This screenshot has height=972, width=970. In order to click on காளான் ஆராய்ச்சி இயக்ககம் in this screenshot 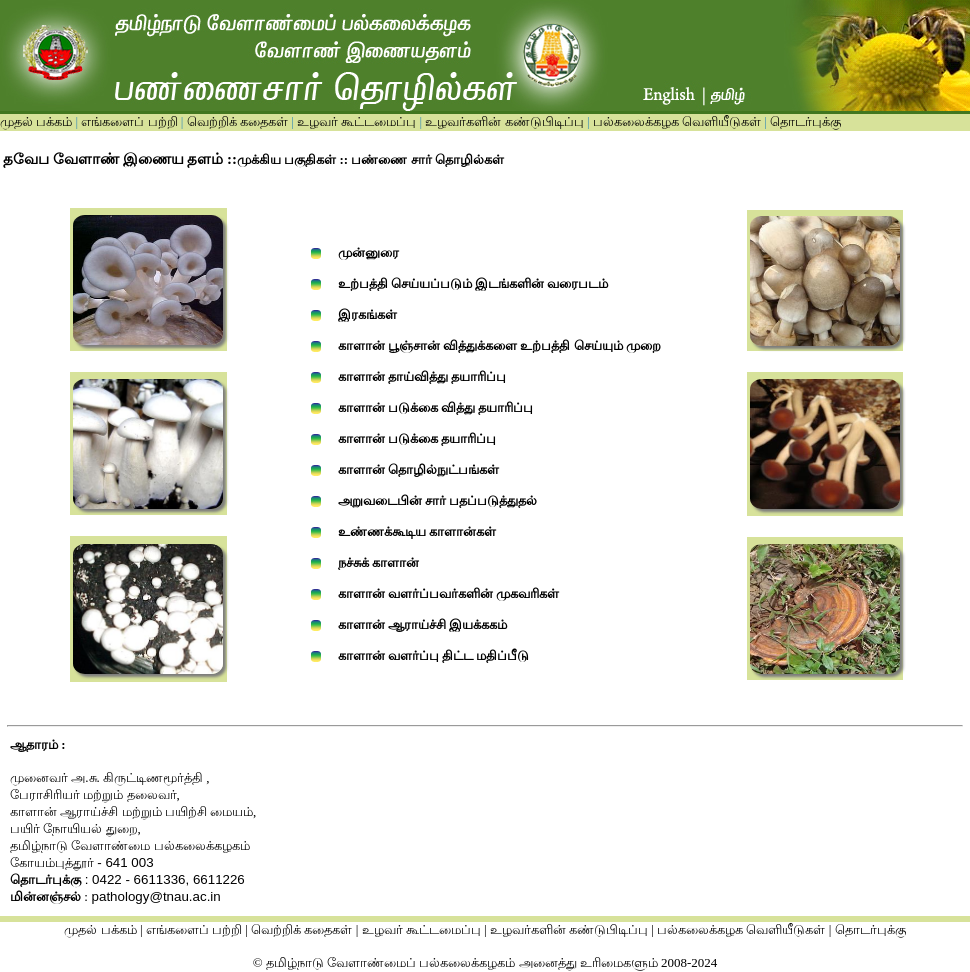, I will do `click(423, 624)`.